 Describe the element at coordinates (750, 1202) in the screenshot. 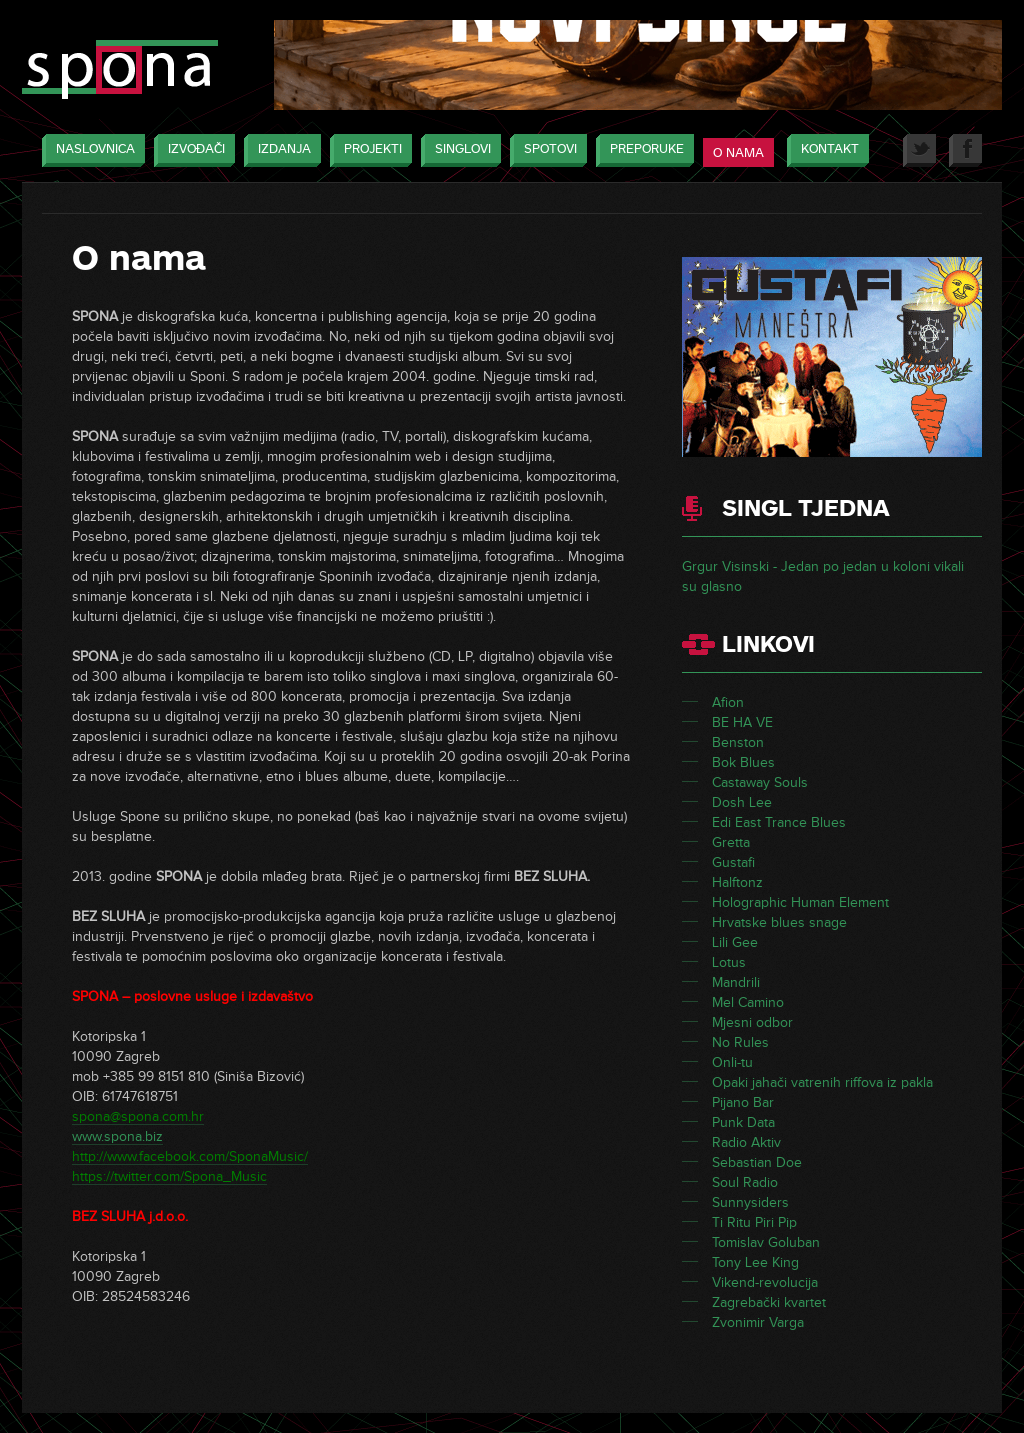

I see `Sunnysiders` at that location.